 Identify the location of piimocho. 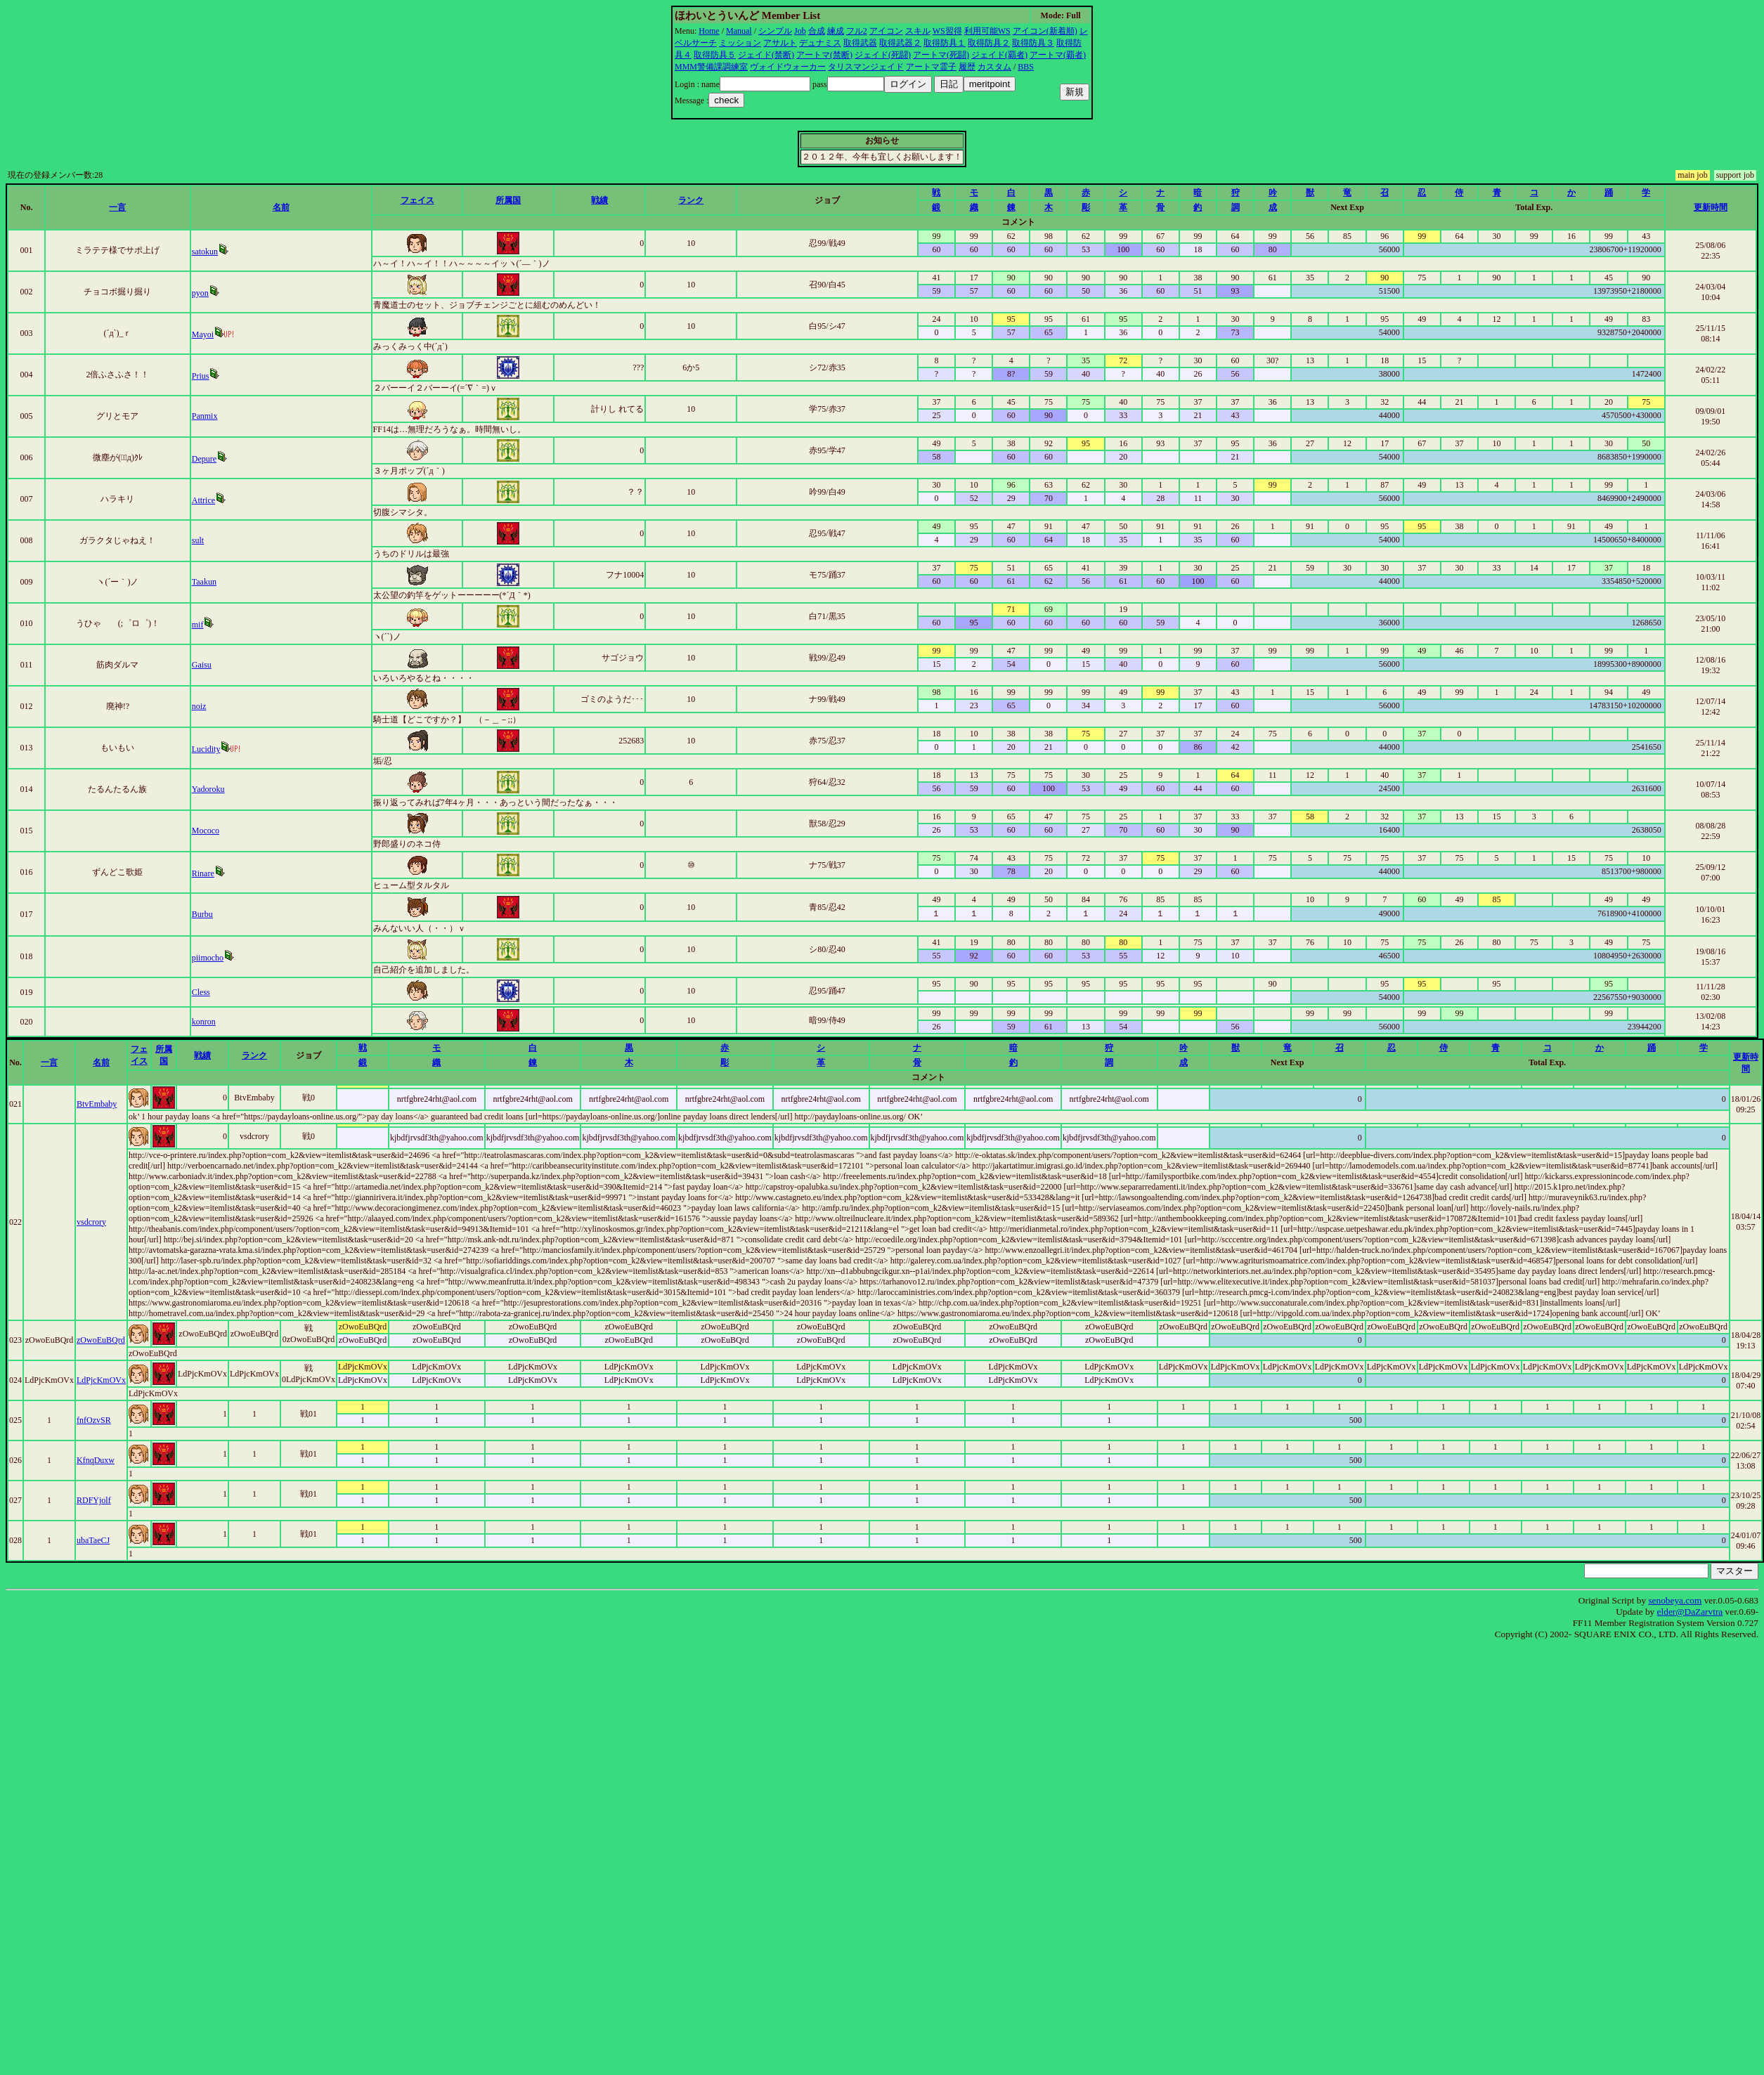
(207, 958).